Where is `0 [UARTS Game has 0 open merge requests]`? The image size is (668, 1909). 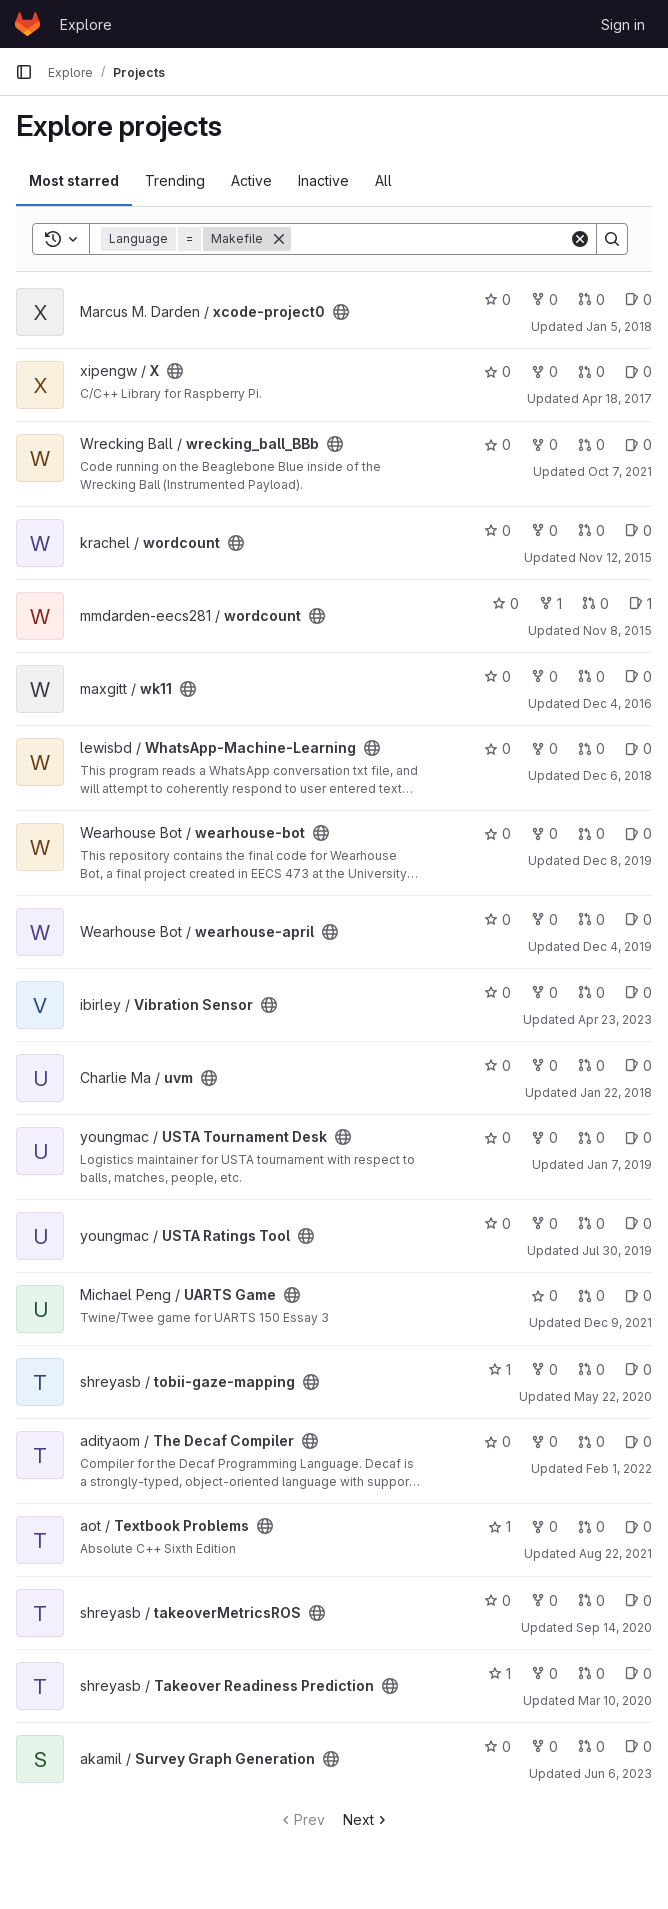
0 [UARTS Game has 0 open merge requests] is located at coordinates (591, 1295).